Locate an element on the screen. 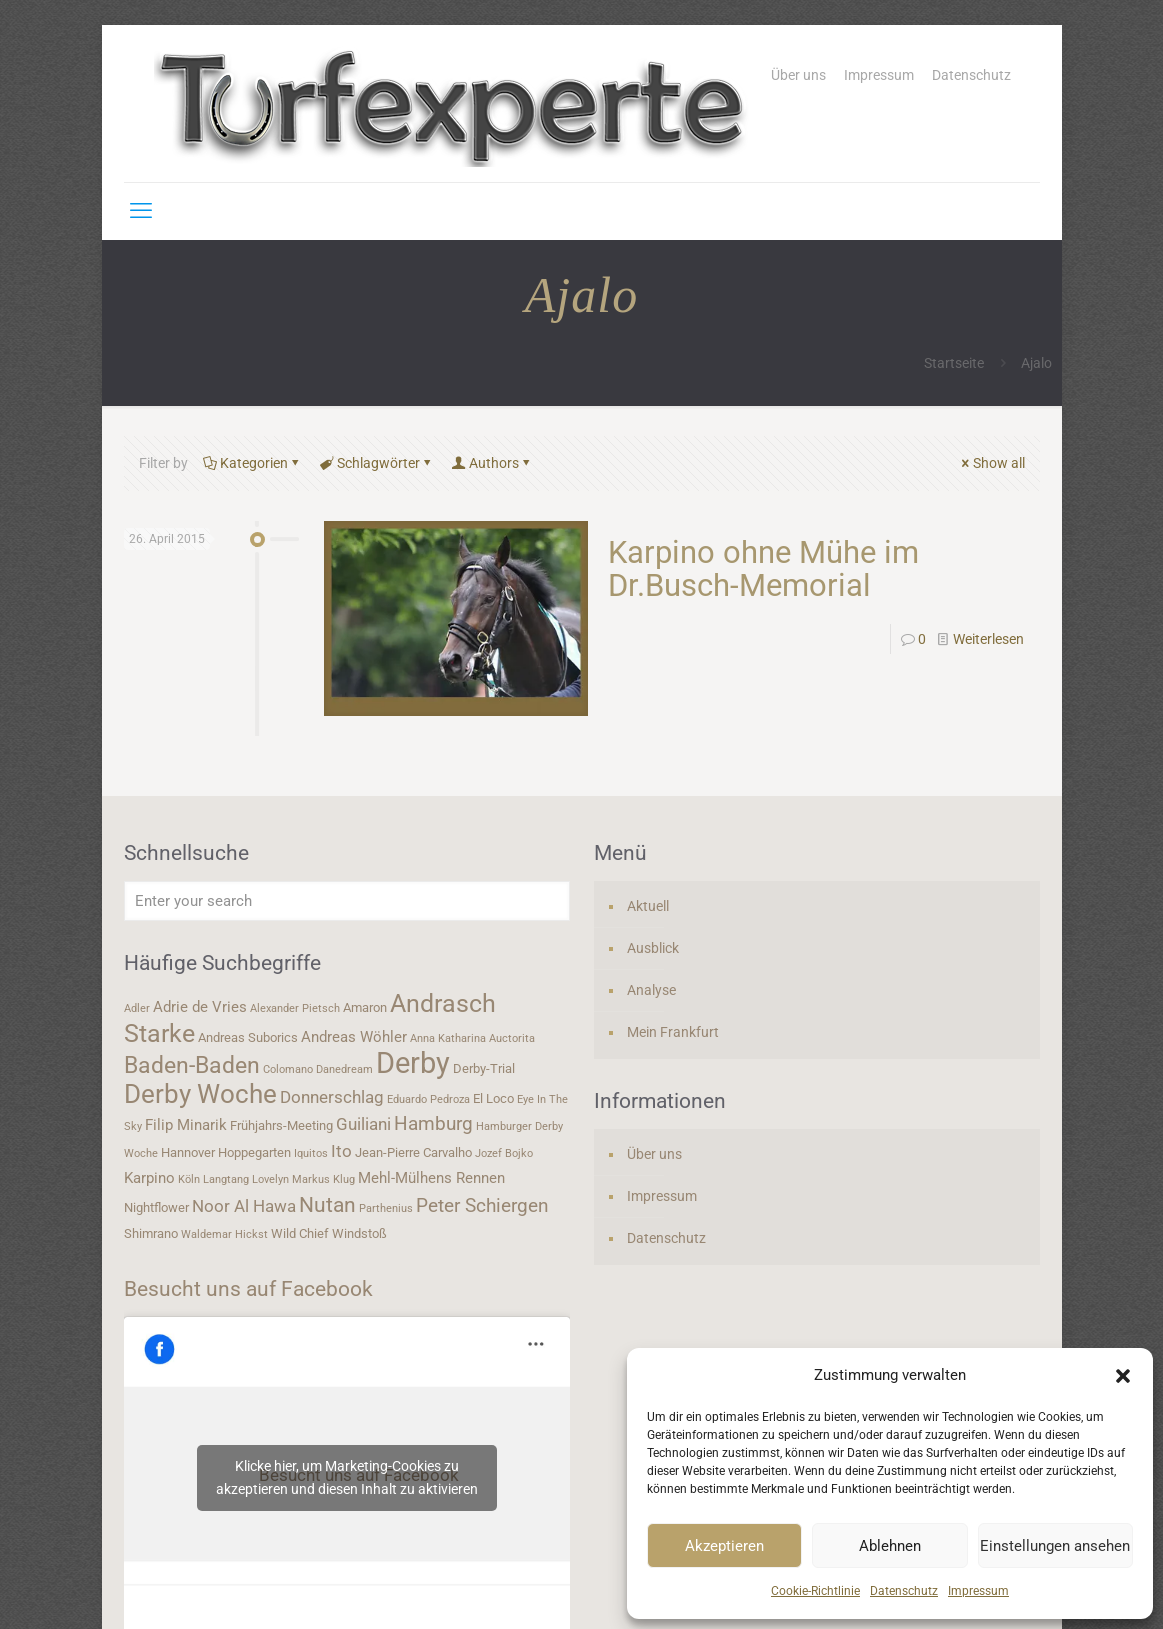  Karpino ohne Mühe im Dr.Busch-Memorial is located at coordinates (763, 569).